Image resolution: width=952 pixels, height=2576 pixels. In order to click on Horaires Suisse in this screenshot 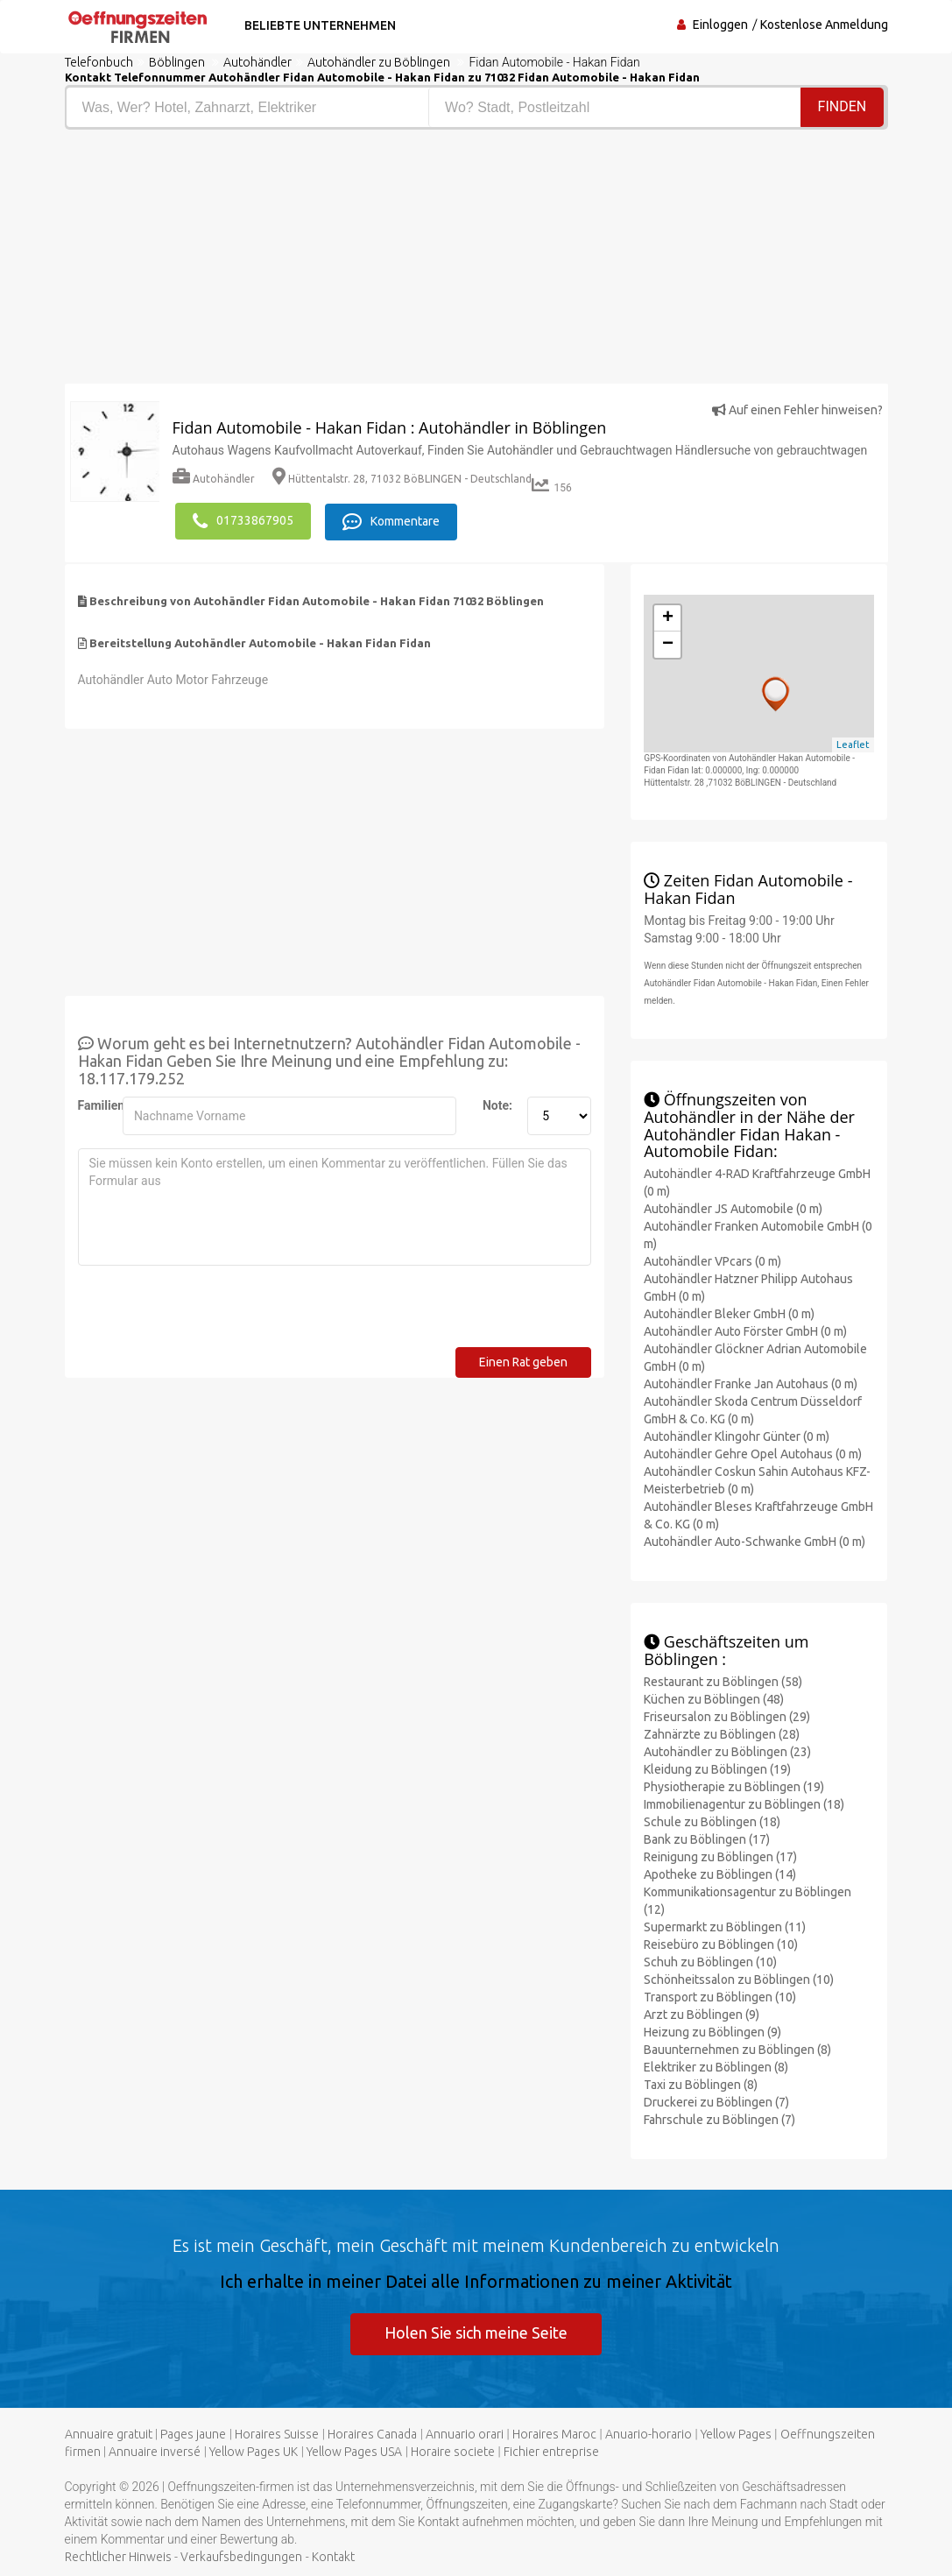, I will do `click(277, 2434)`.